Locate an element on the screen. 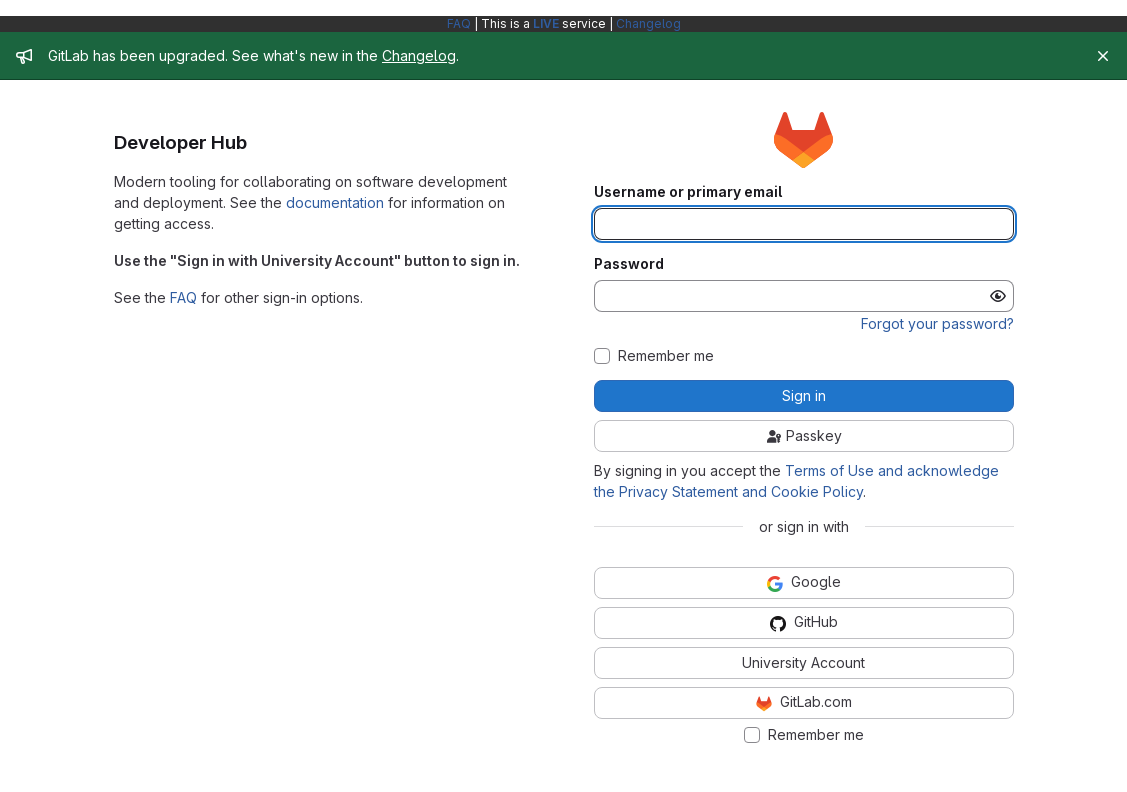 The height and width of the screenshot is (792, 1127). FAQ is located at coordinates (459, 23).